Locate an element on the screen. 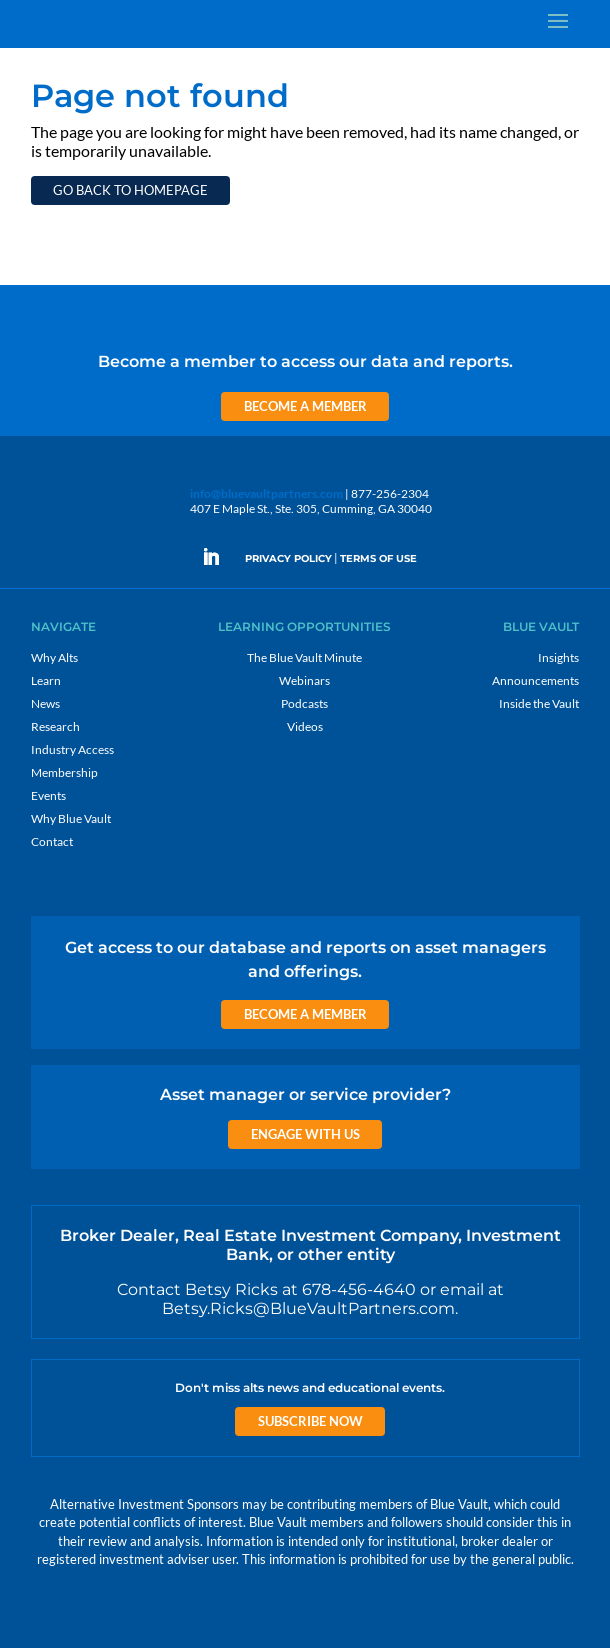 This screenshot has height=1648, width=610. Inside the Vault is located at coordinates (539, 703).